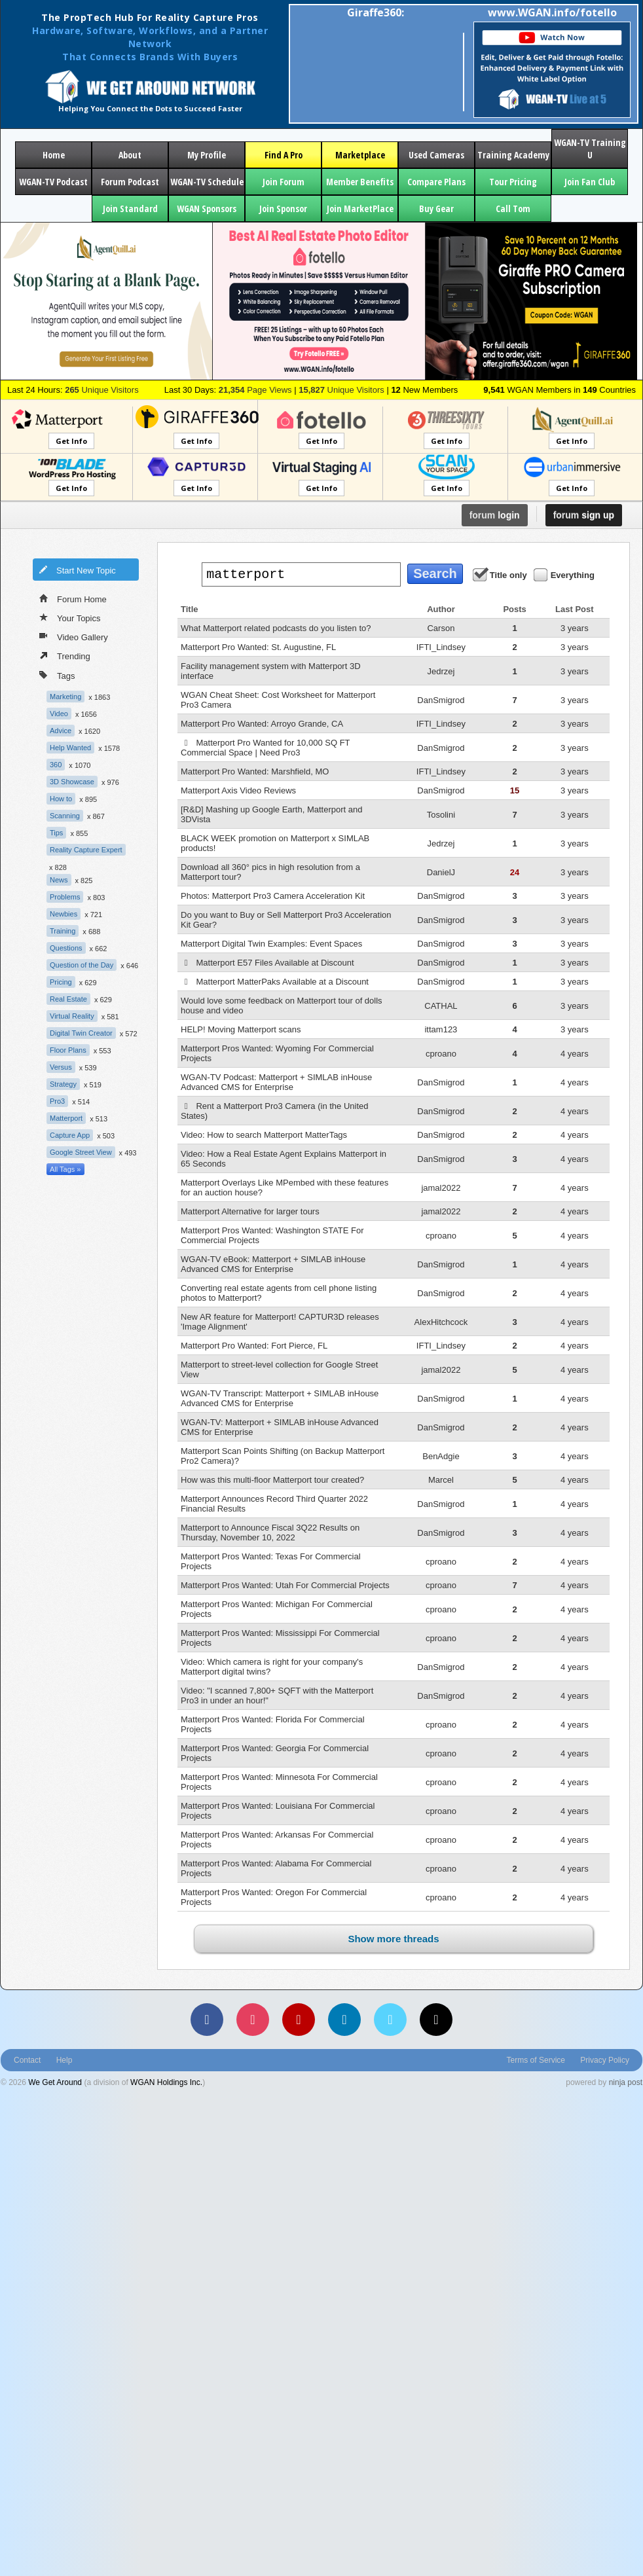  Describe the element at coordinates (53, 181) in the screenshot. I see `WGAN-TV Podcast` at that location.